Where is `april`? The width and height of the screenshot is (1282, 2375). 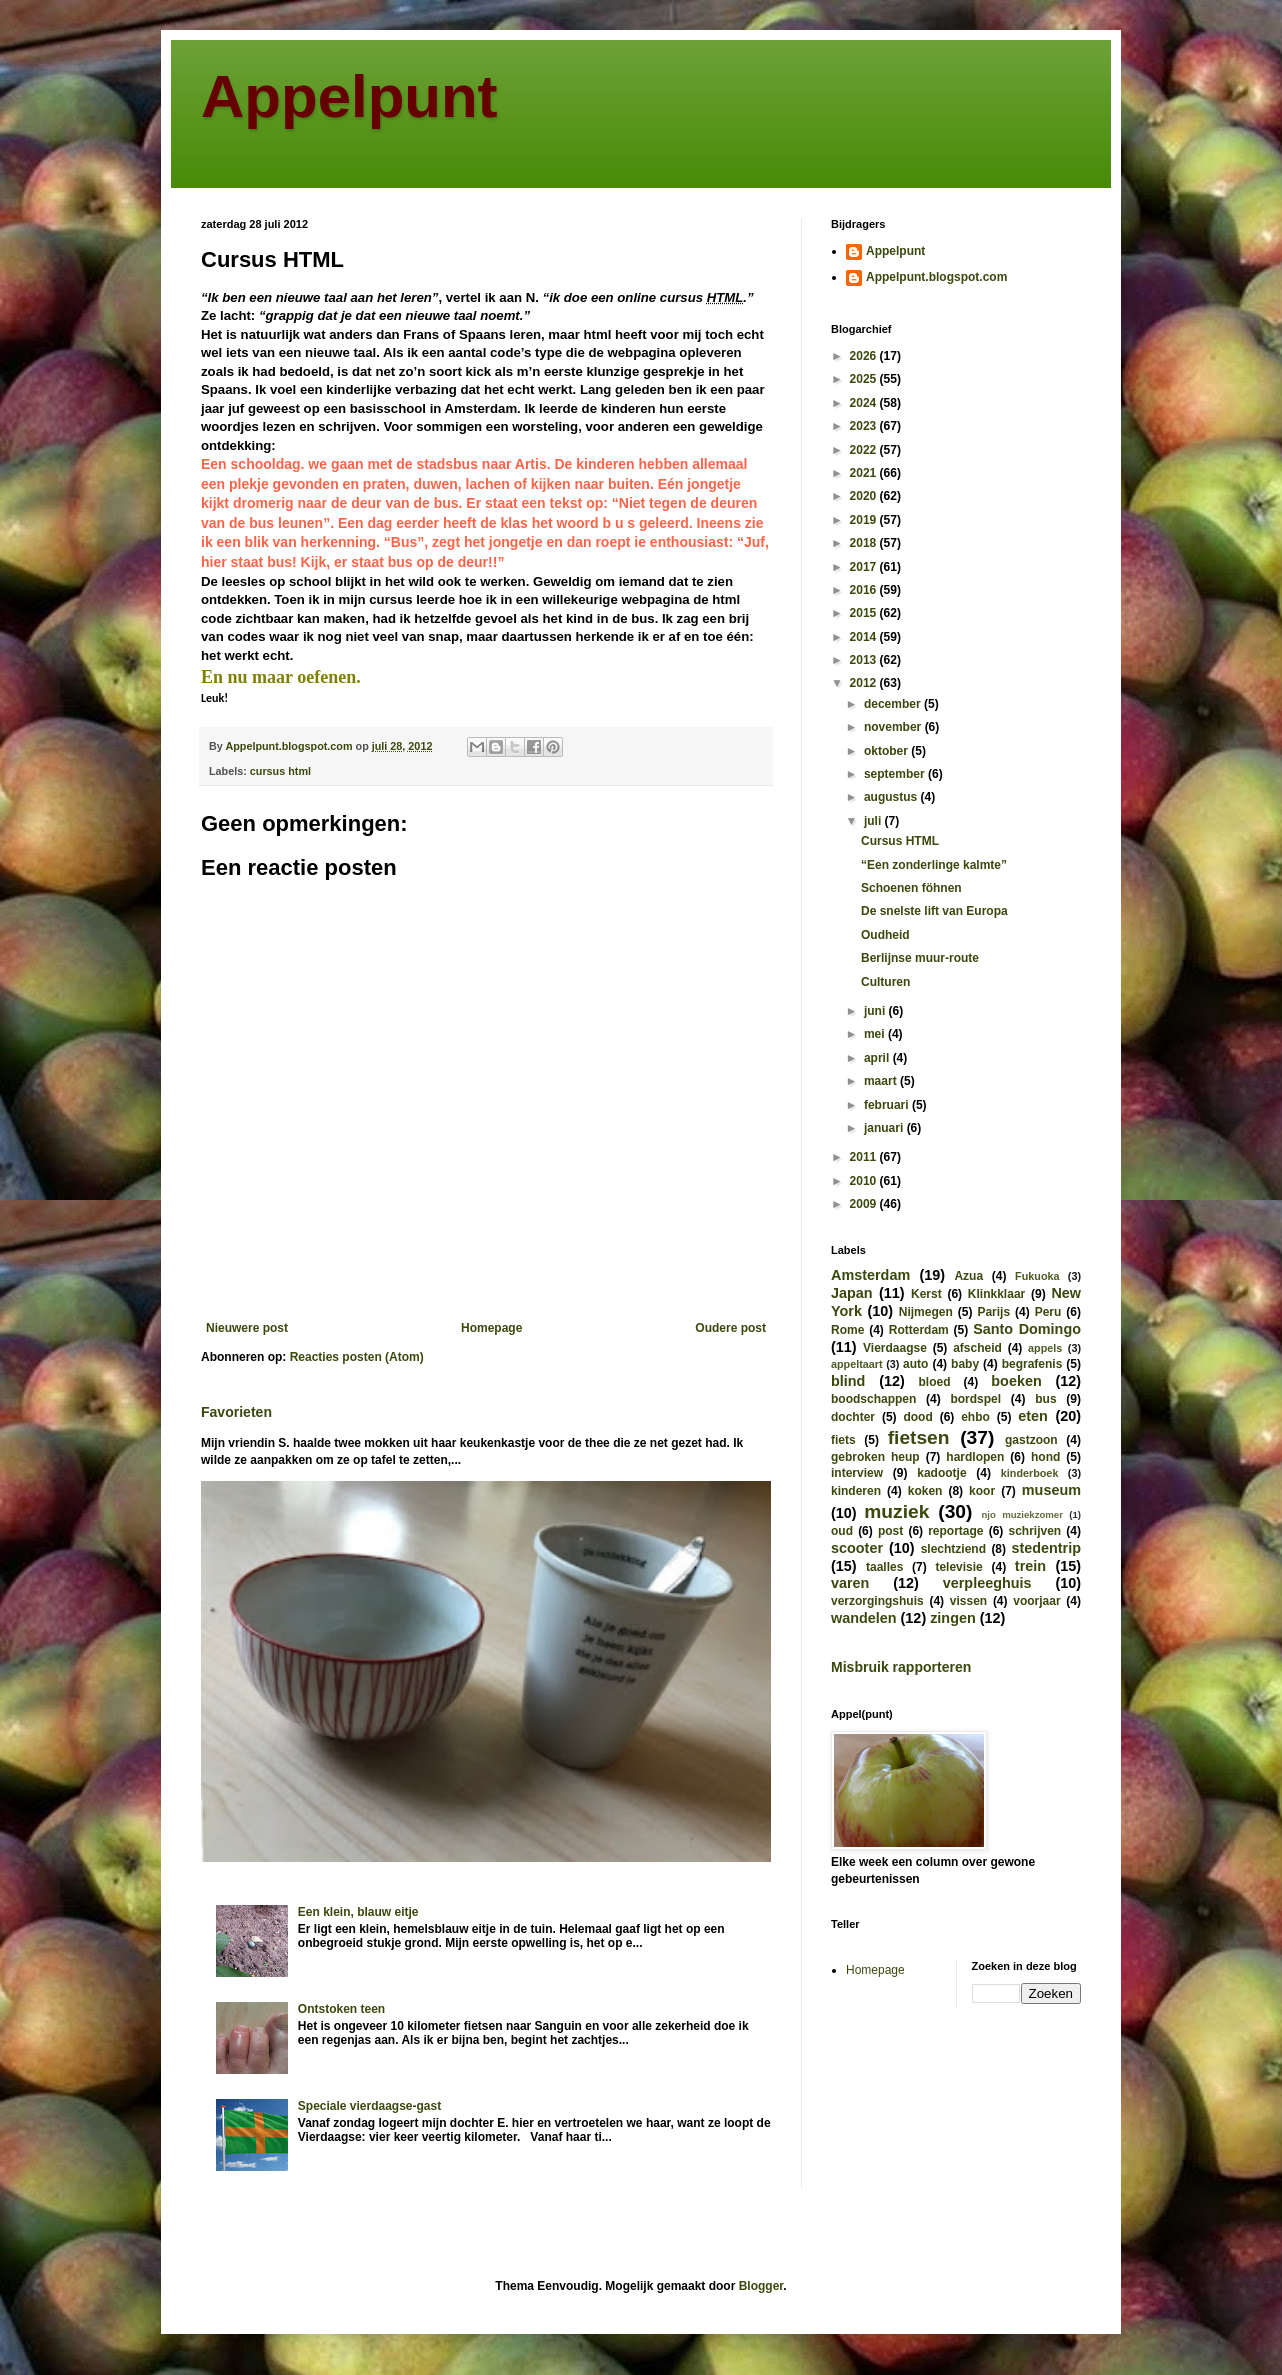
april is located at coordinates (878, 1058).